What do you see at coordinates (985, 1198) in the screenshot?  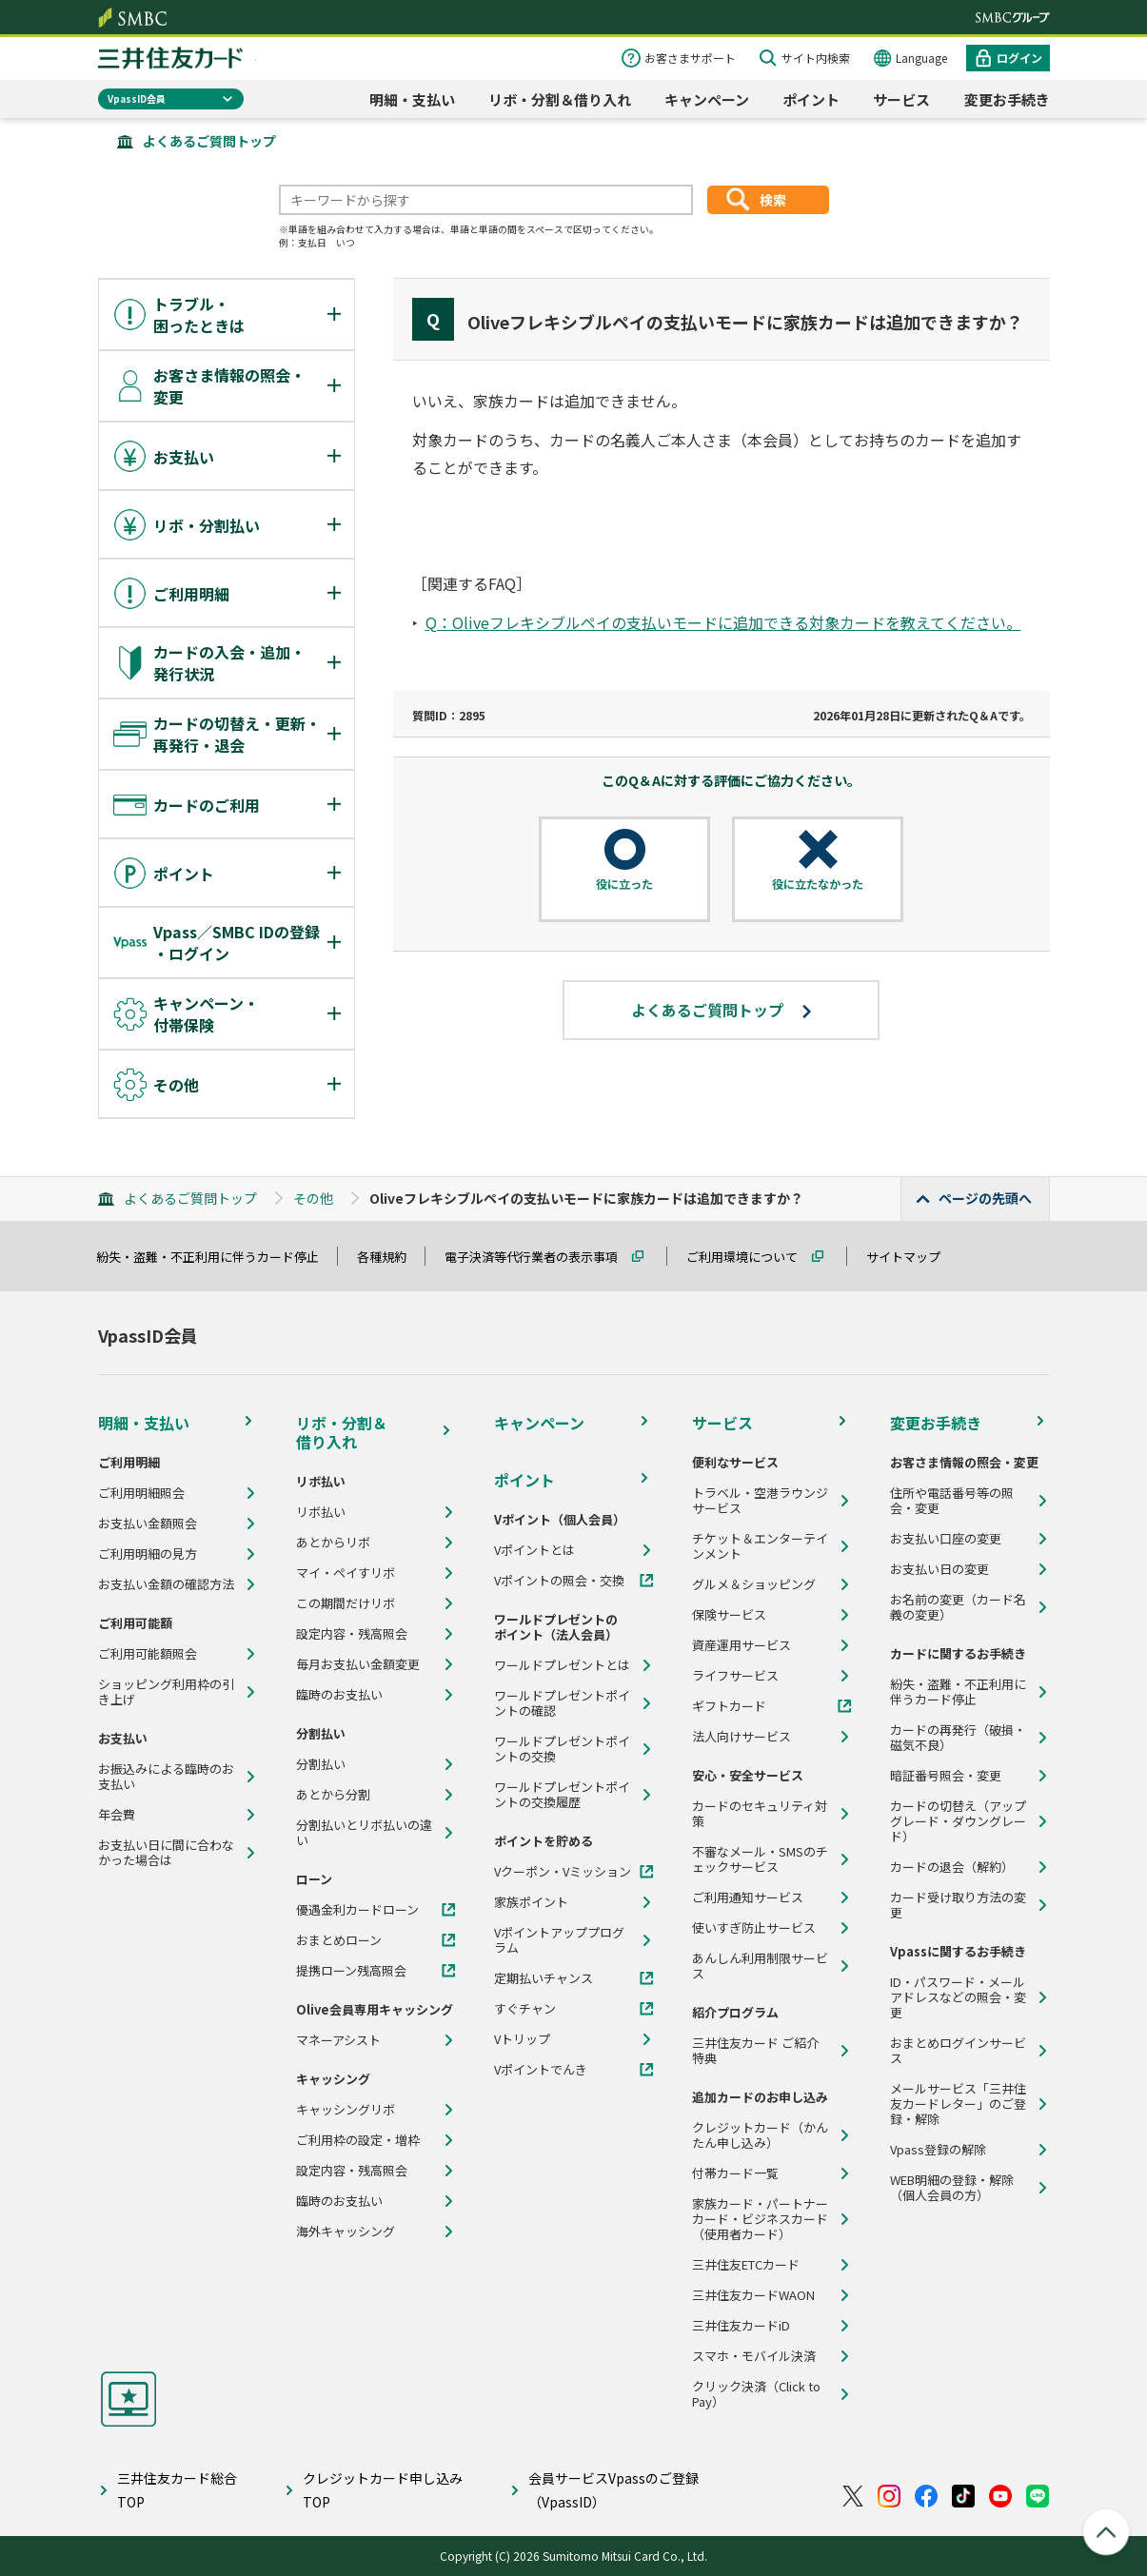 I see `ページの先頭へ` at bounding box center [985, 1198].